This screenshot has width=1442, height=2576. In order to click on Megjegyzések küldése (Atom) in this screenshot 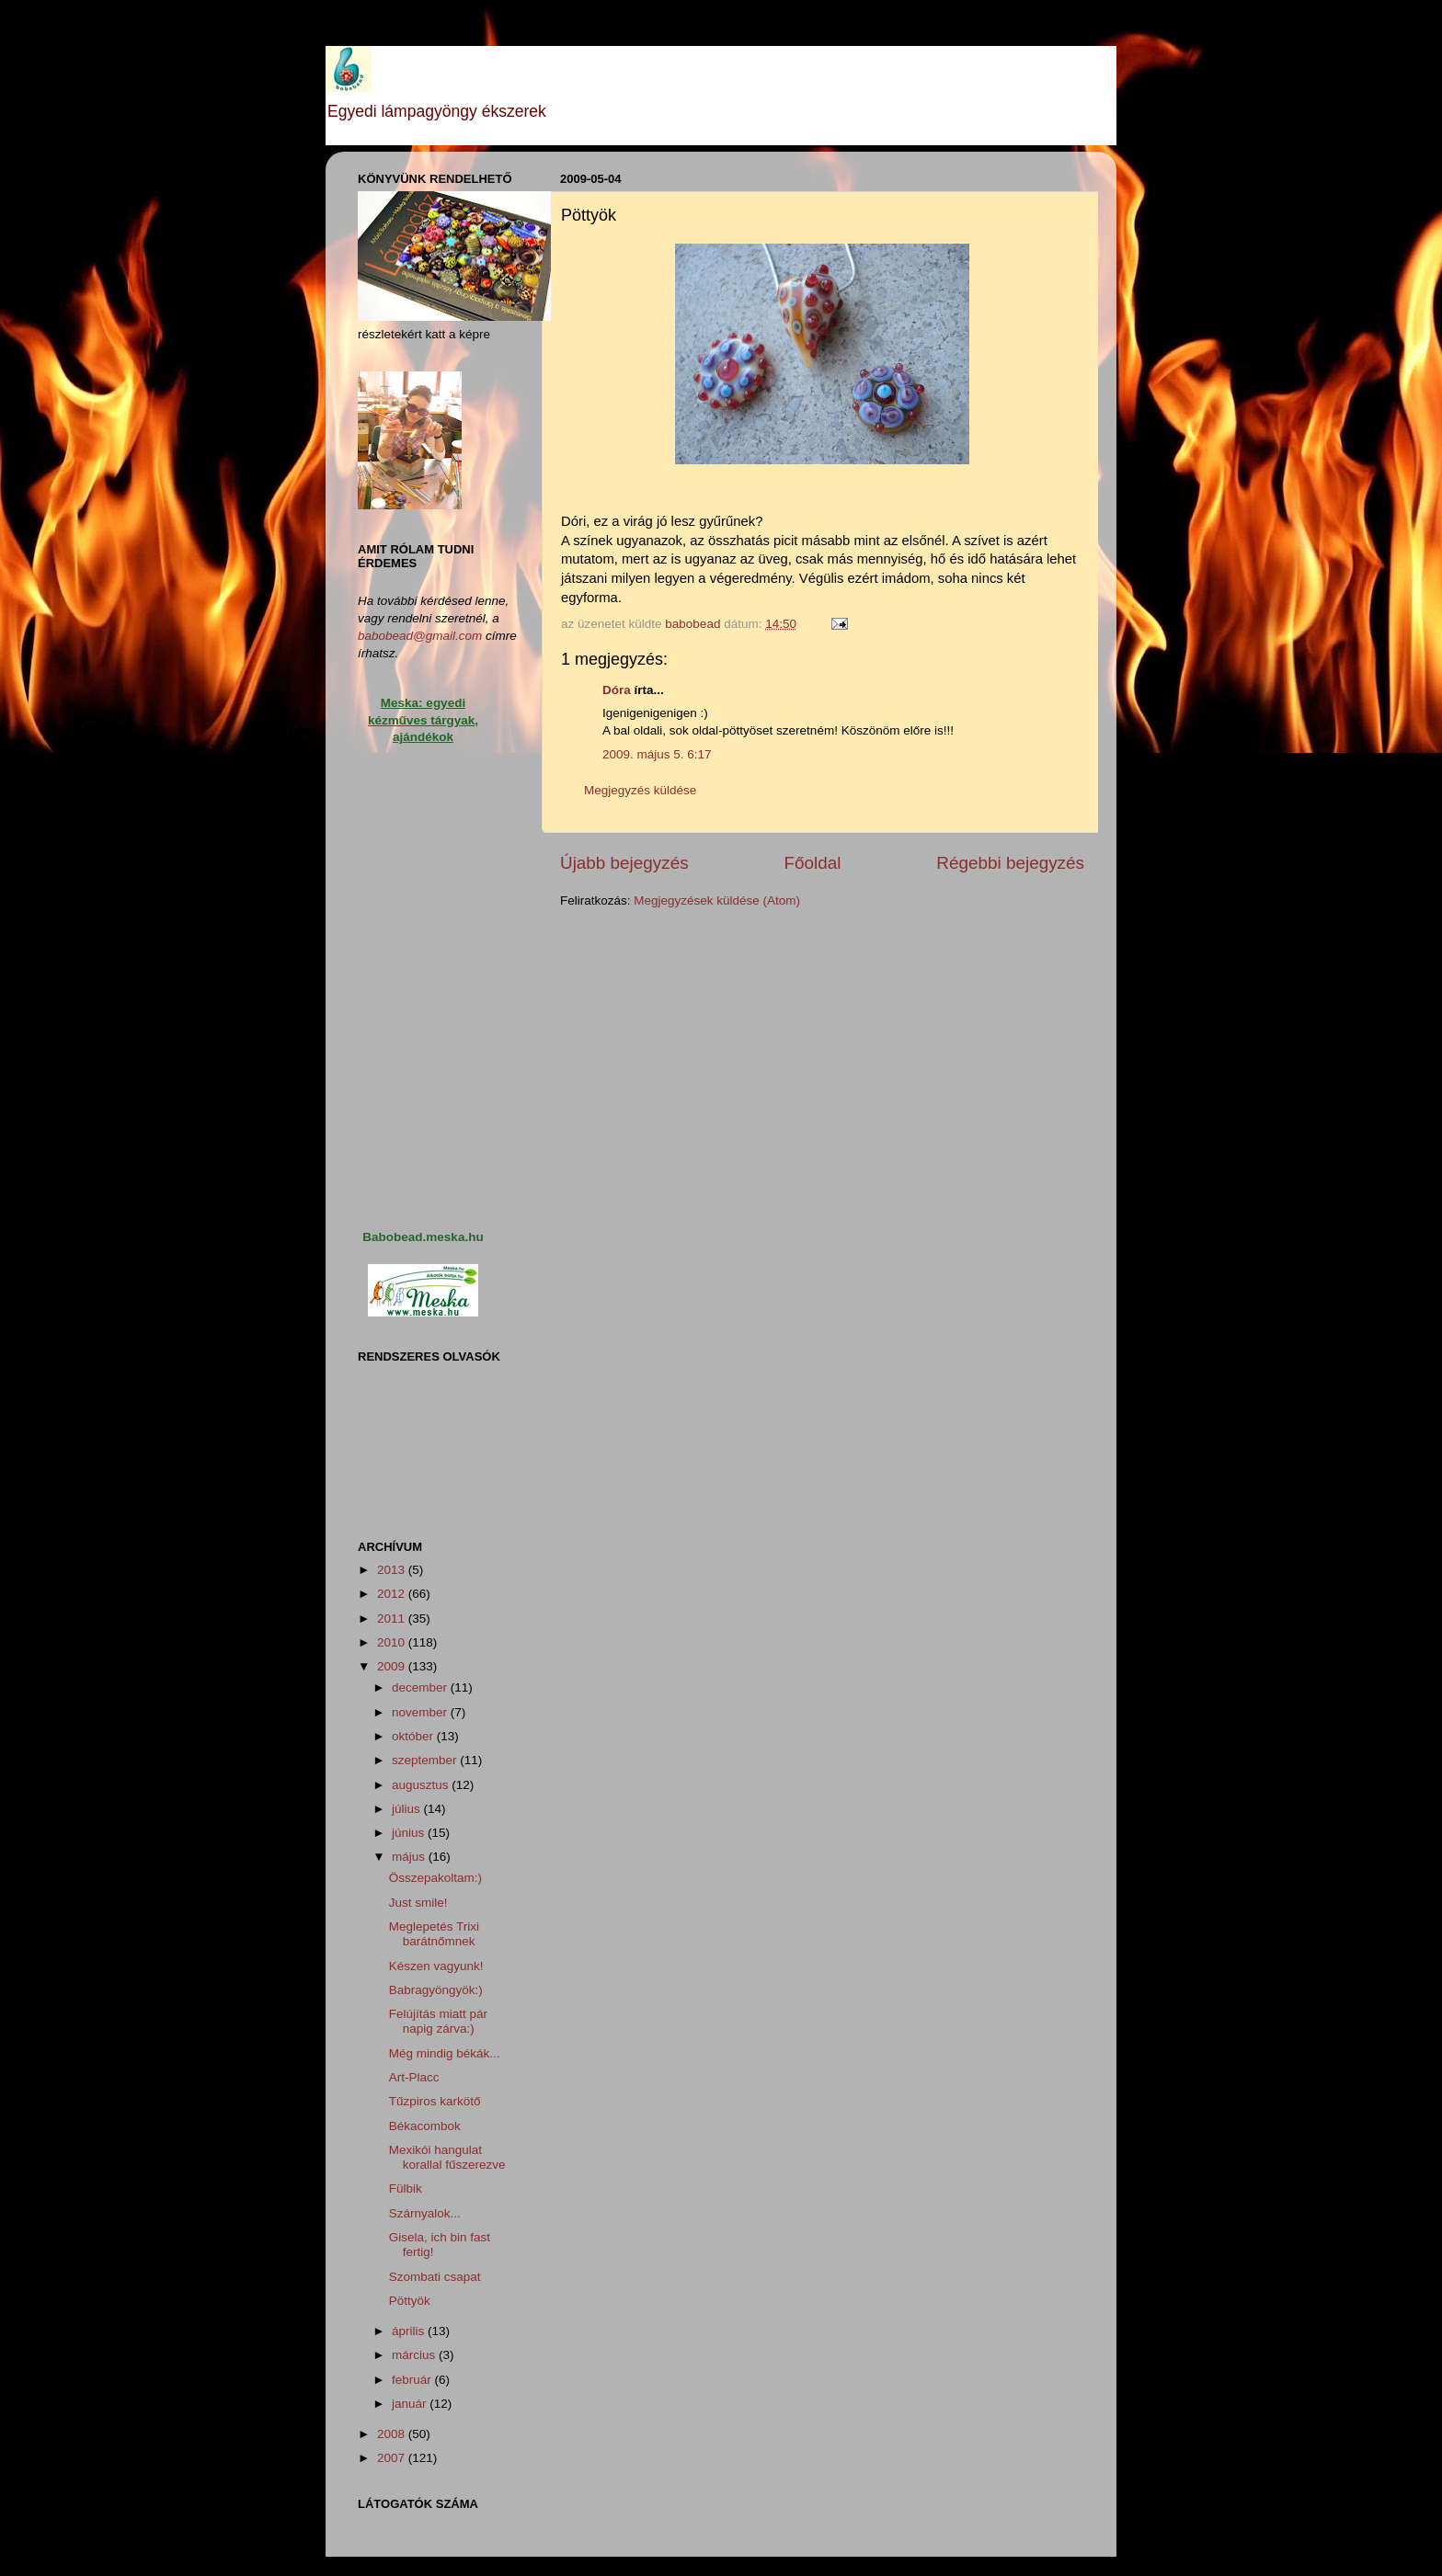, I will do `click(717, 900)`.